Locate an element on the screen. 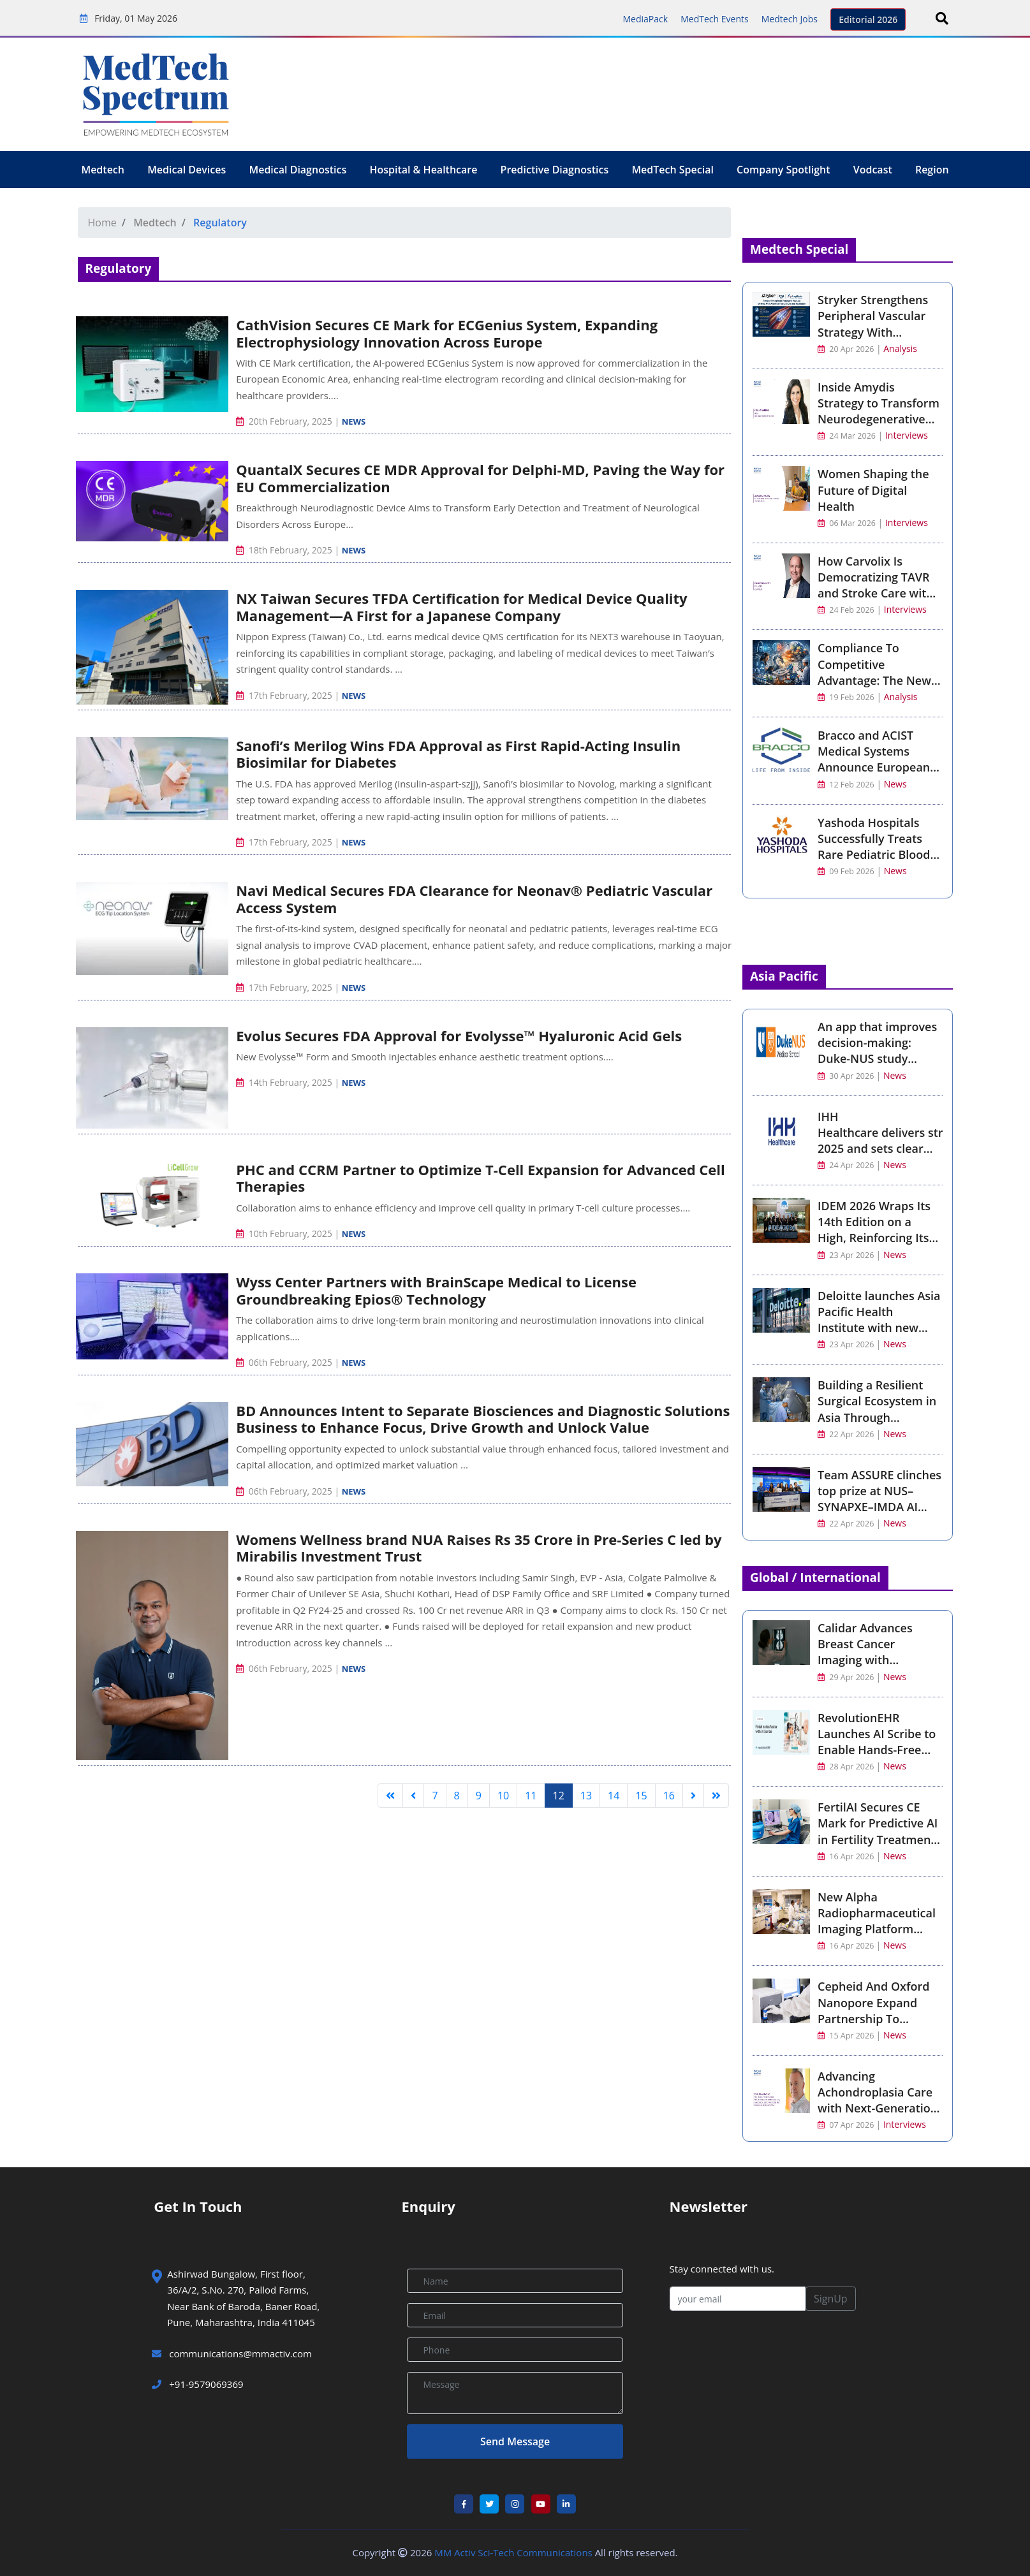 This screenshot has width=1030, height=2576. Sanofi’s Merilog Wins FDA Approval as First Rapid-Acting Insulin Biosimilar for Diabetes is located at coordinates (458, 754).